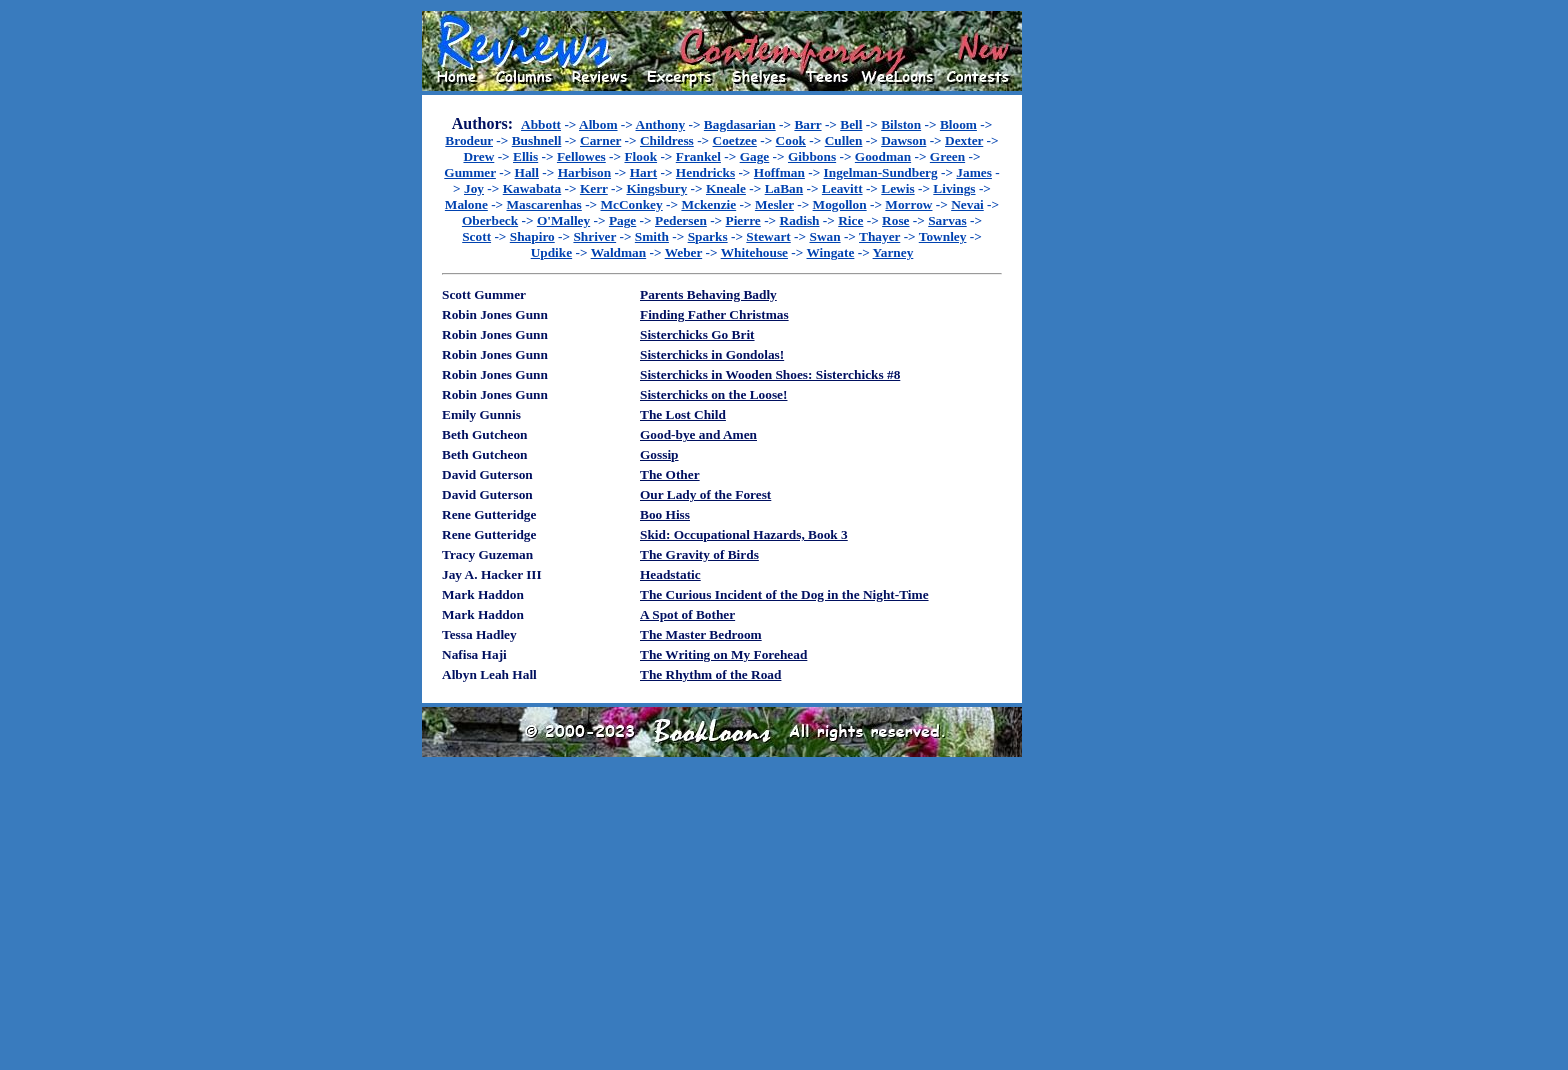 The height and width of the screenshot is (1070, 1568). Describe the element at coordinates (714, 314) in the screenshot. I see `Finding Father Christmas` at that location.